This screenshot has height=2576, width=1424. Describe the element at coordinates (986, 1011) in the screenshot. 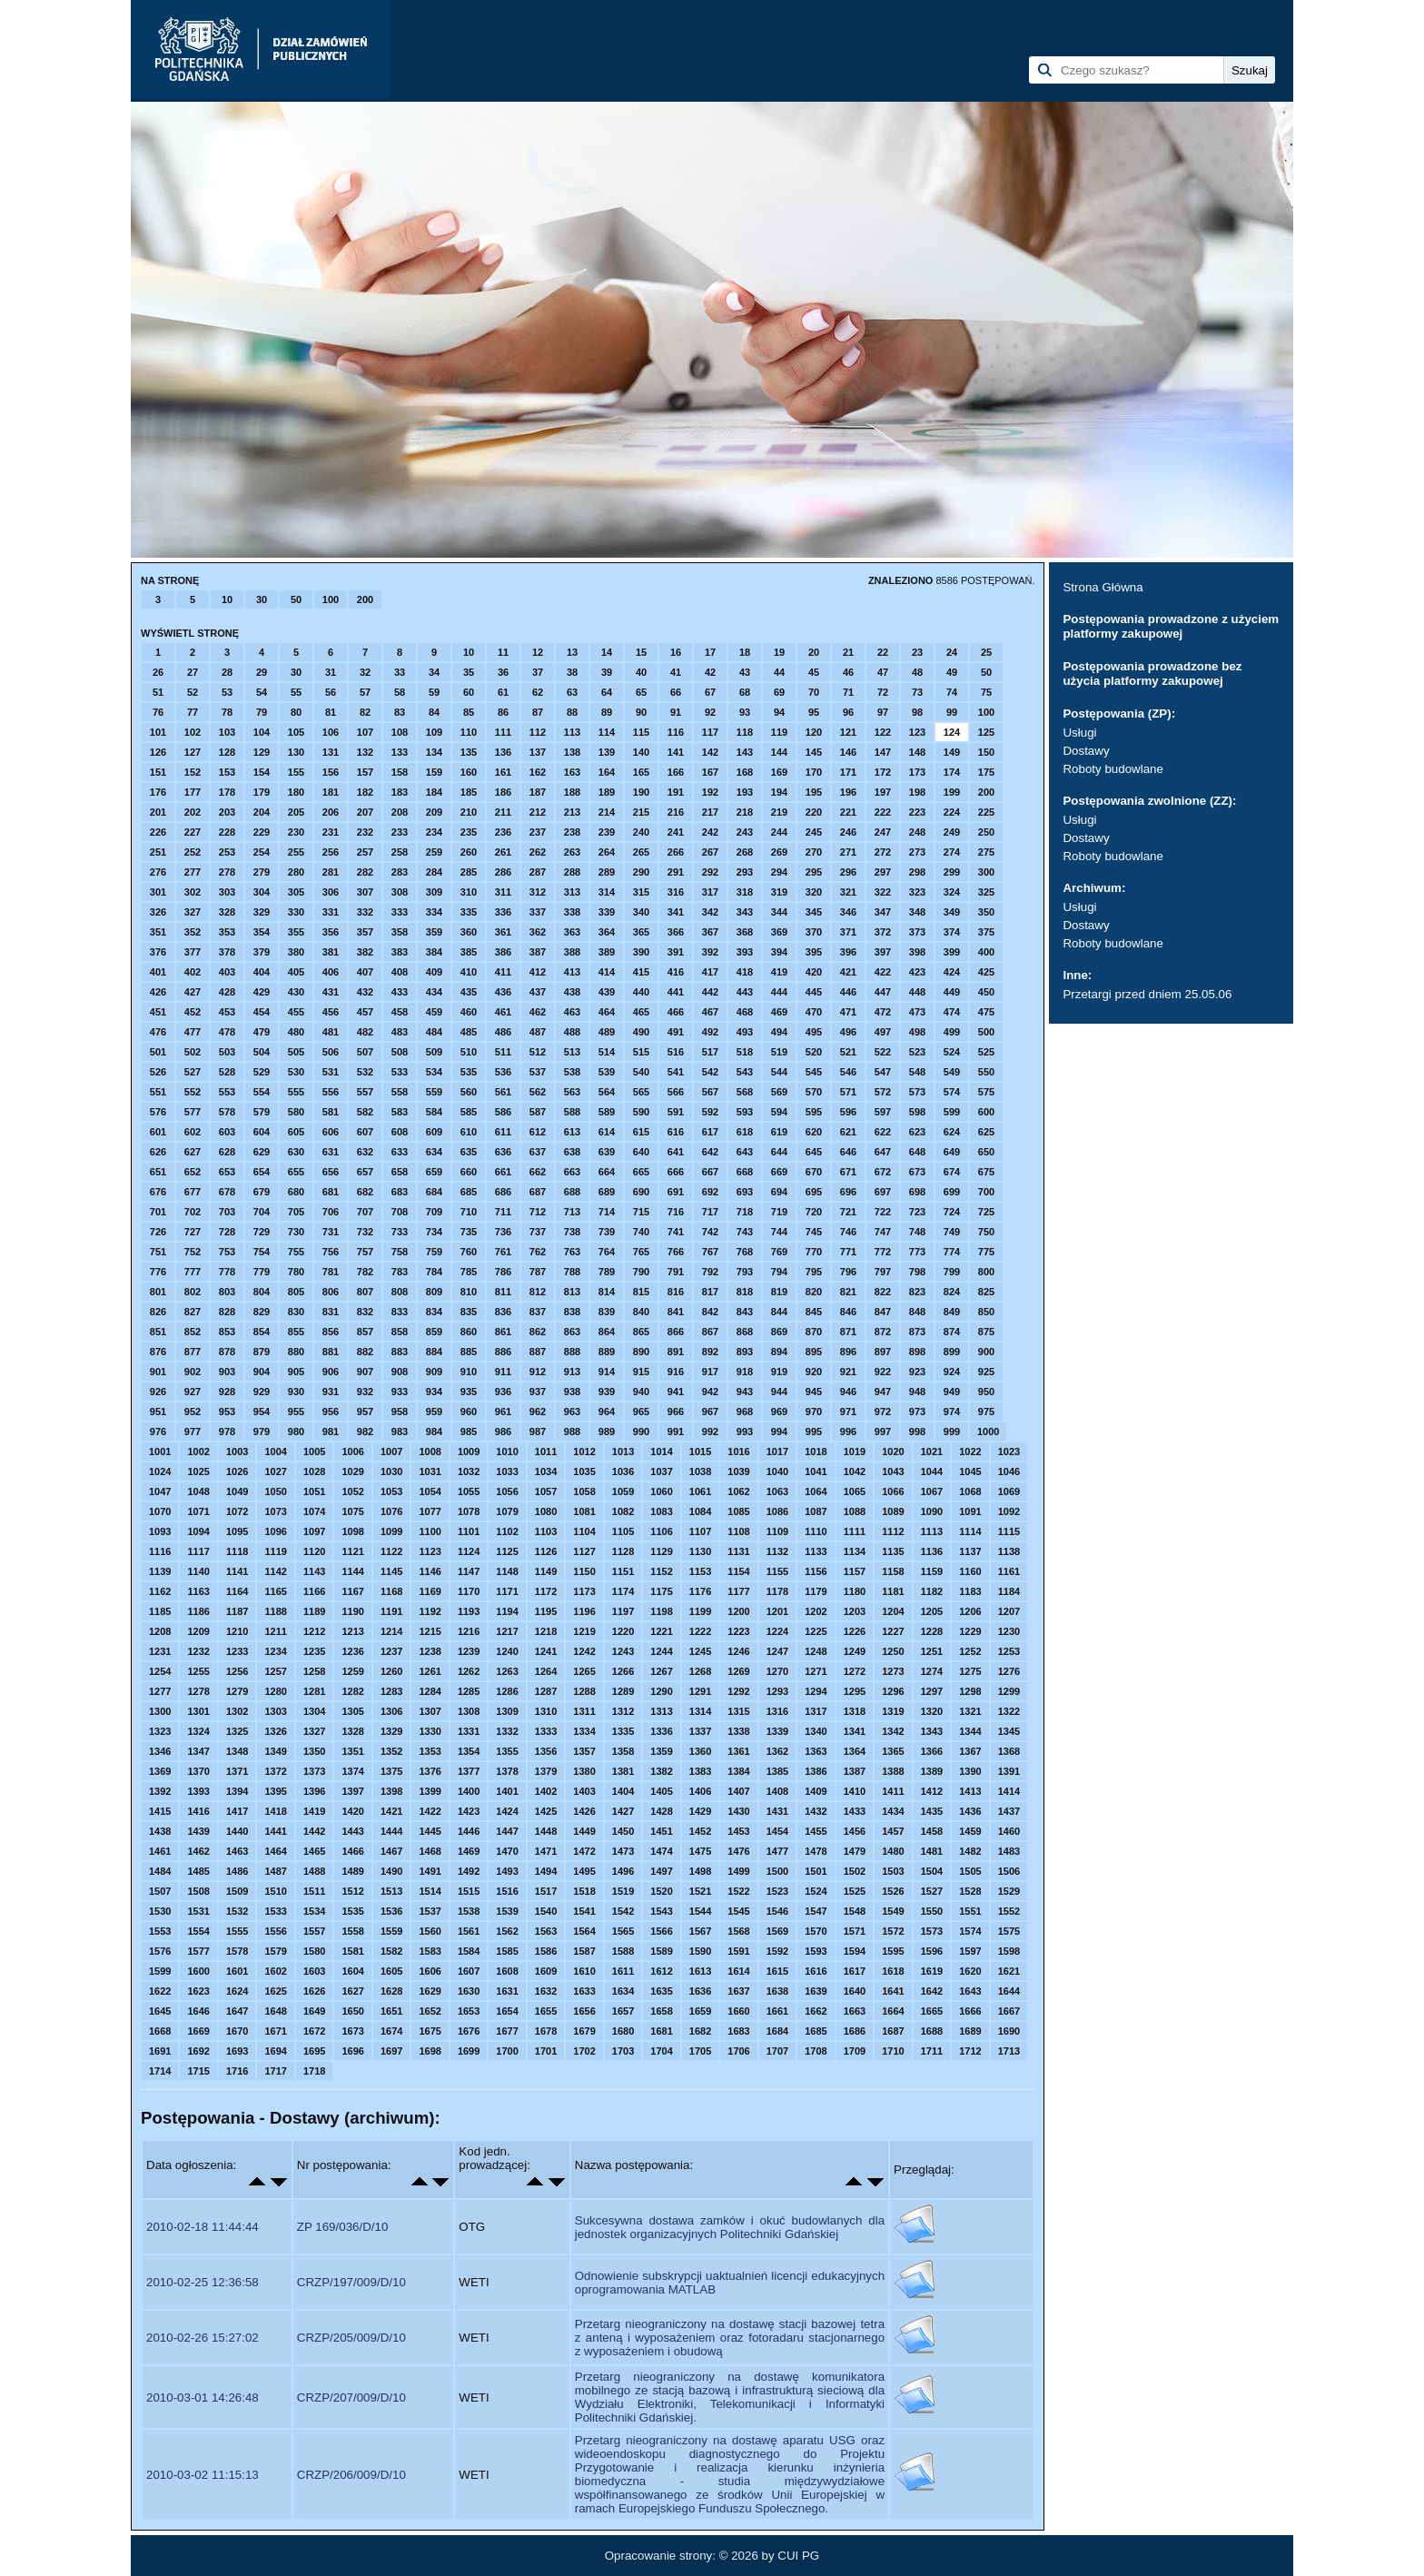

I see `475` at that location.